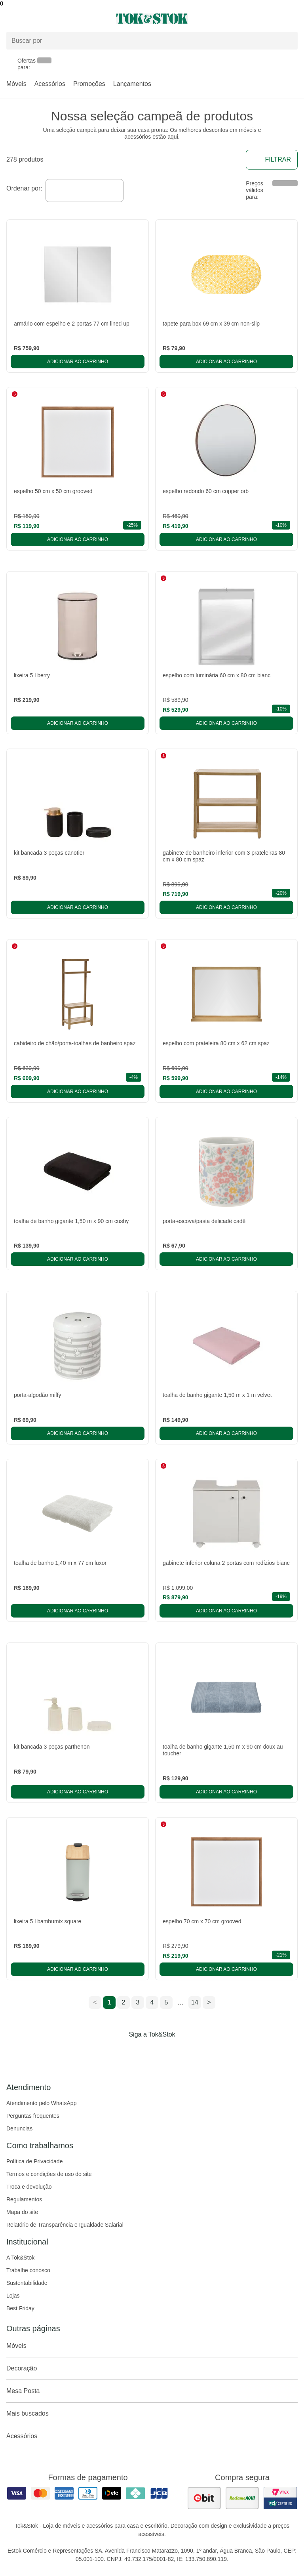 The image size is (304, 2576). Describe the element at coordinates (272, 159) in the screenshot. I see `Filtrar` at that location.